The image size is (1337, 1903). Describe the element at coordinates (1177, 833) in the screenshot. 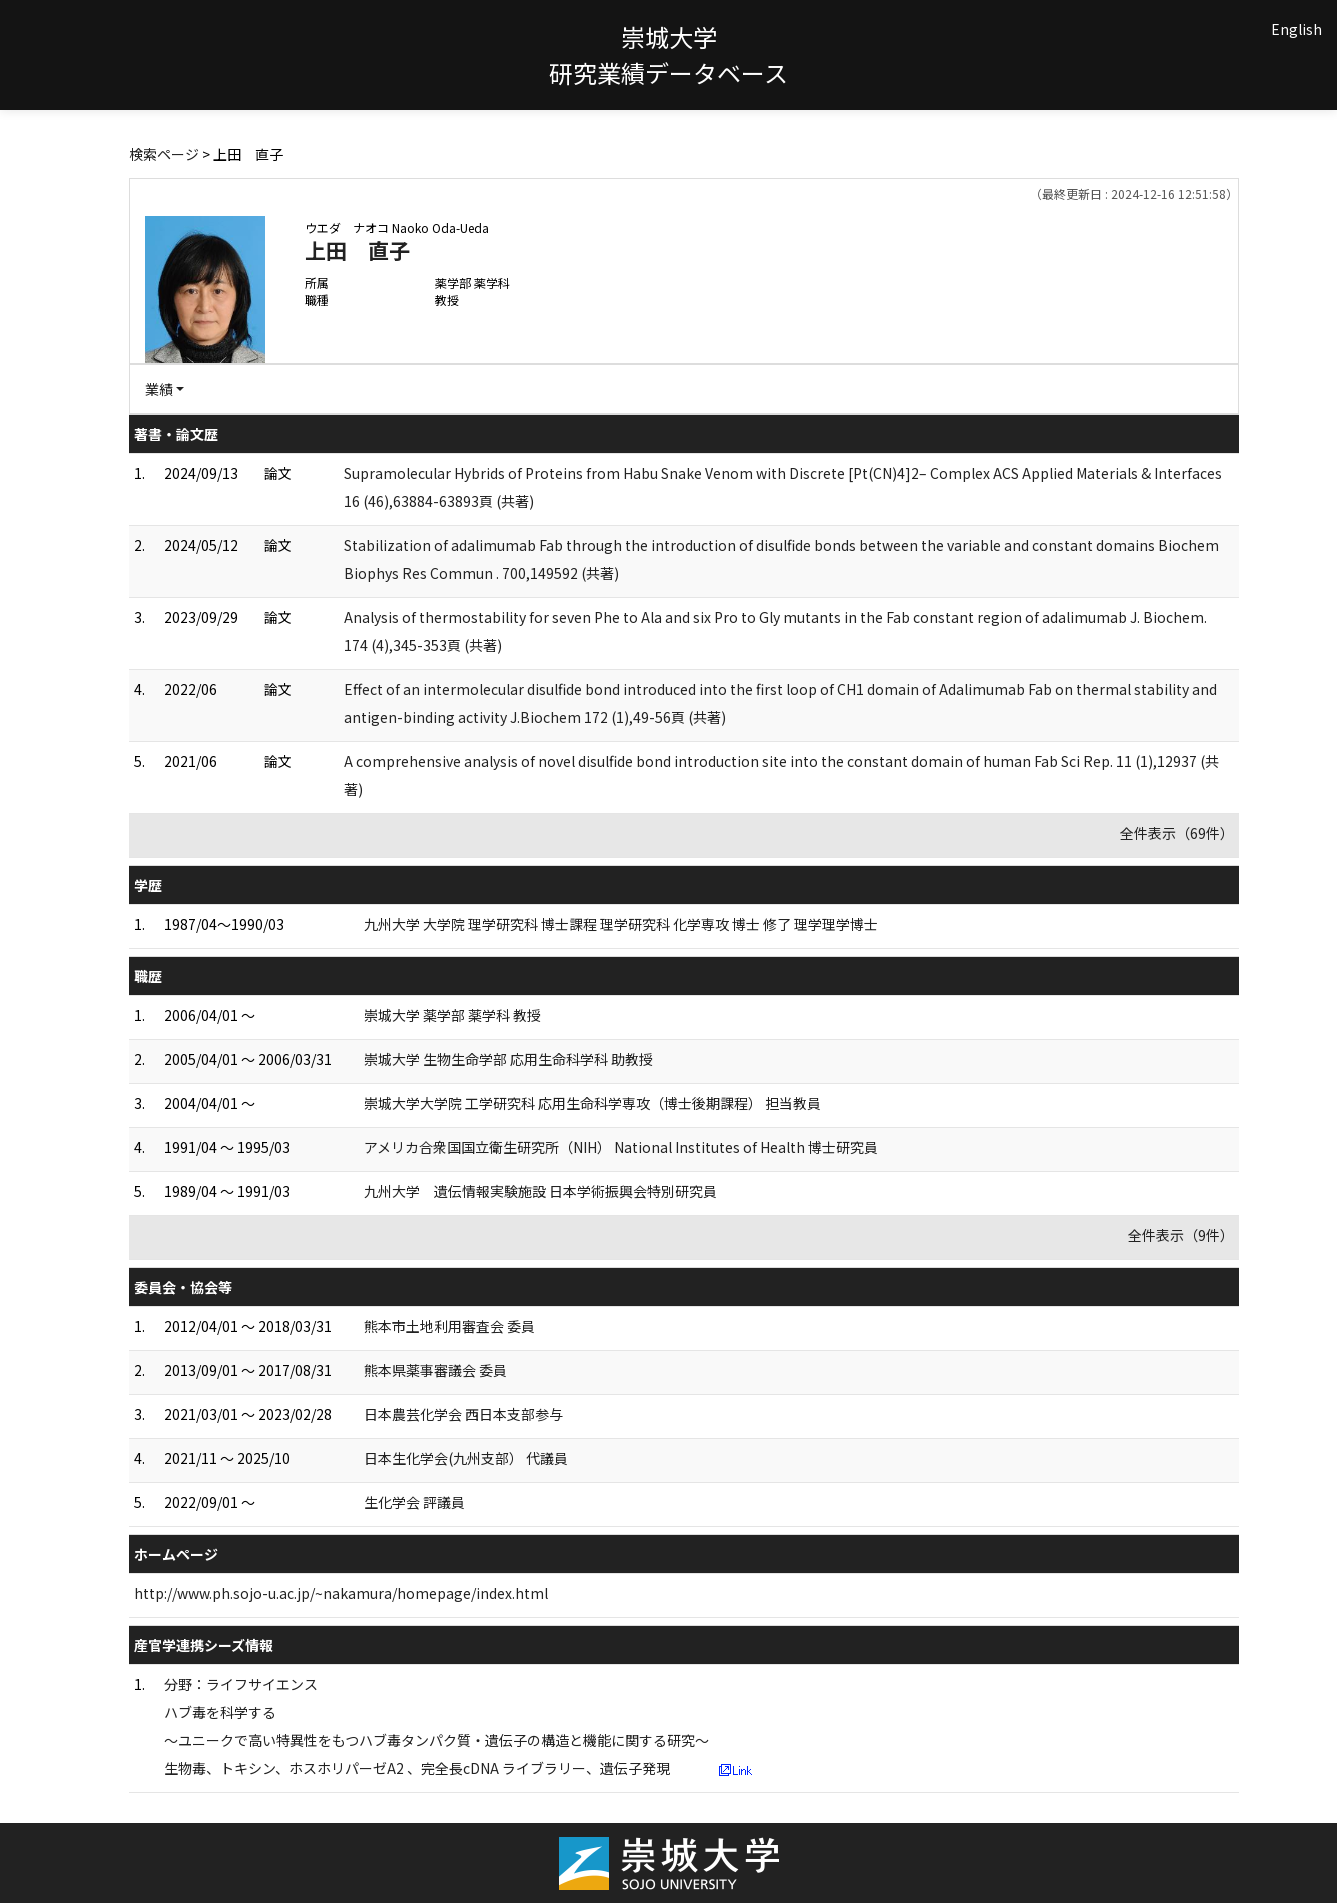

I see `全件表示（69件）` at that location.